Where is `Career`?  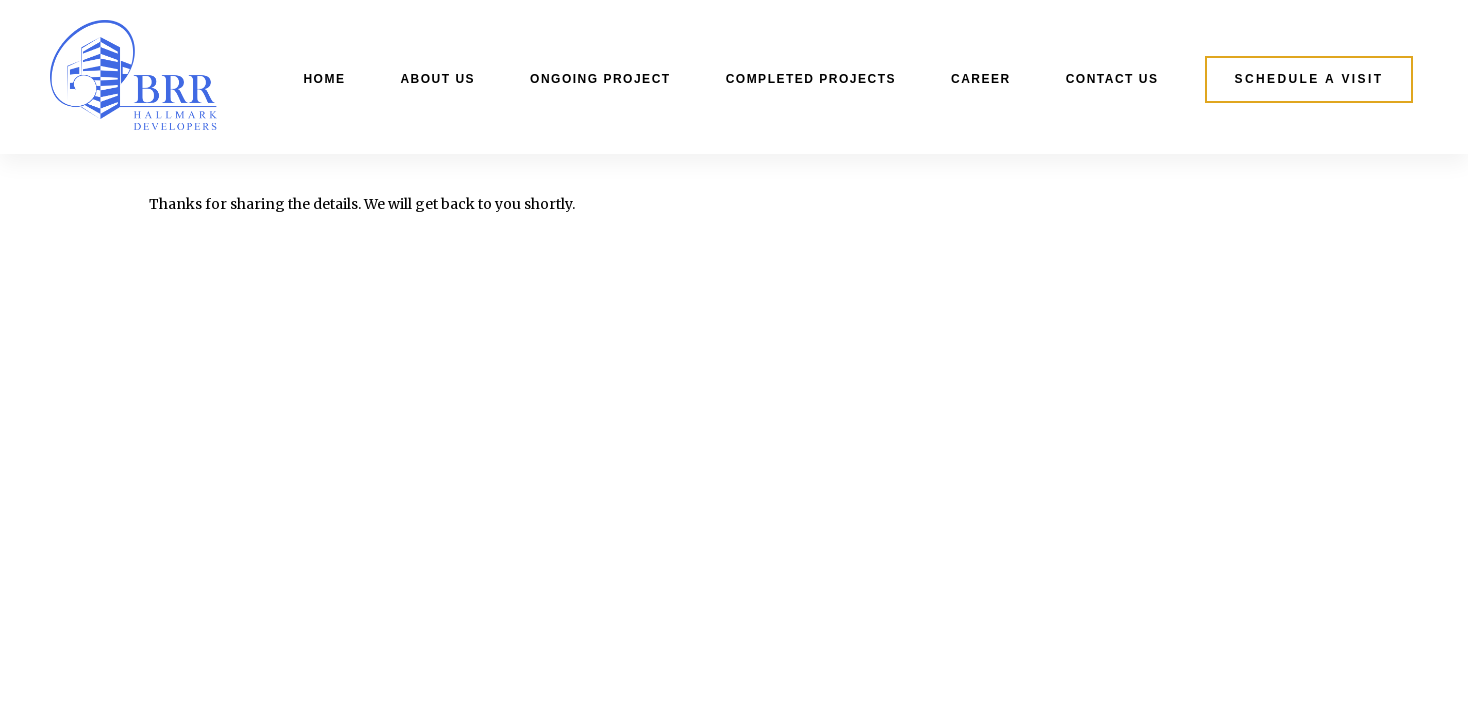
Career is located at coordinates (981, 79).